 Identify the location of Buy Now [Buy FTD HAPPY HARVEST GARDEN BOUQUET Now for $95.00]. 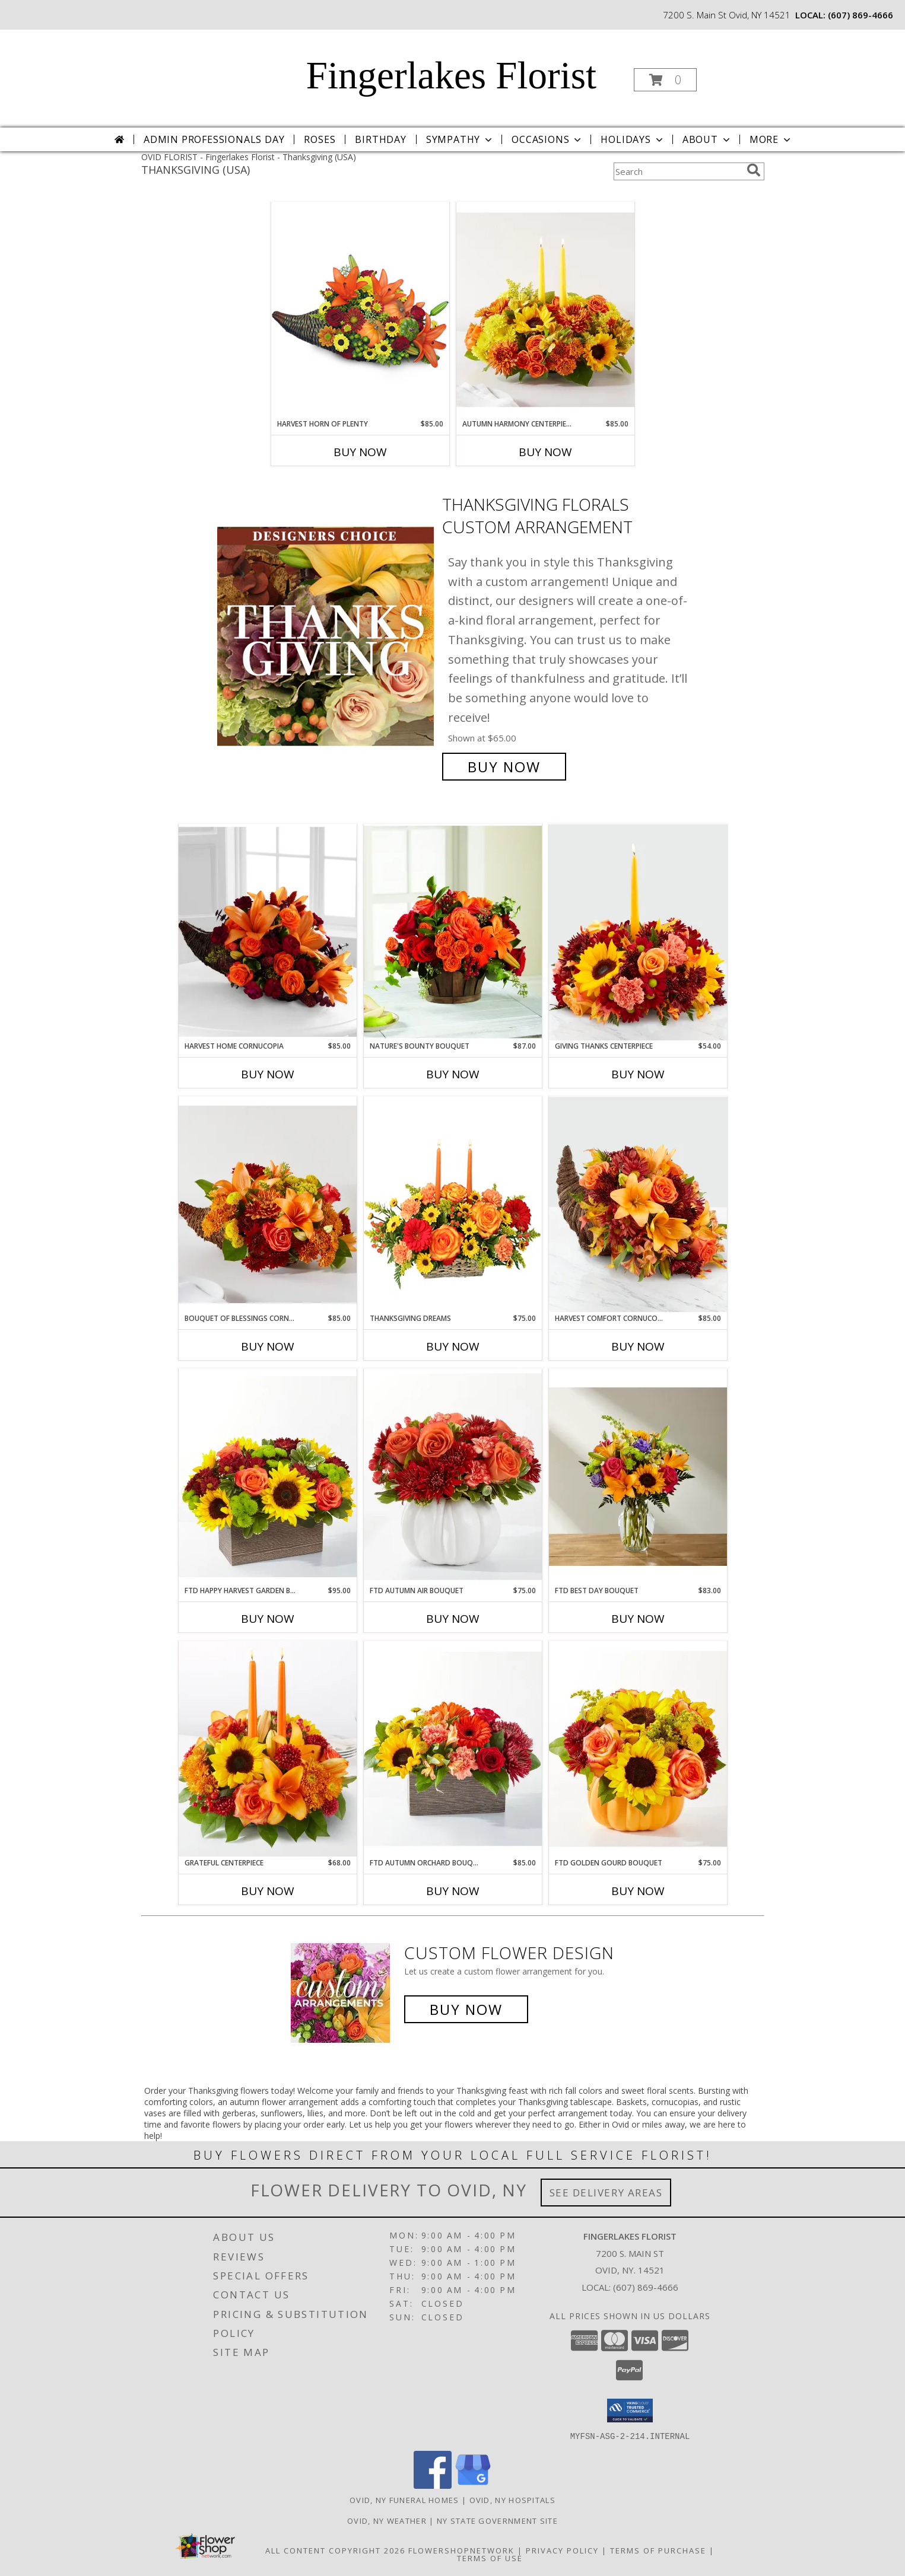
(267, 1618).